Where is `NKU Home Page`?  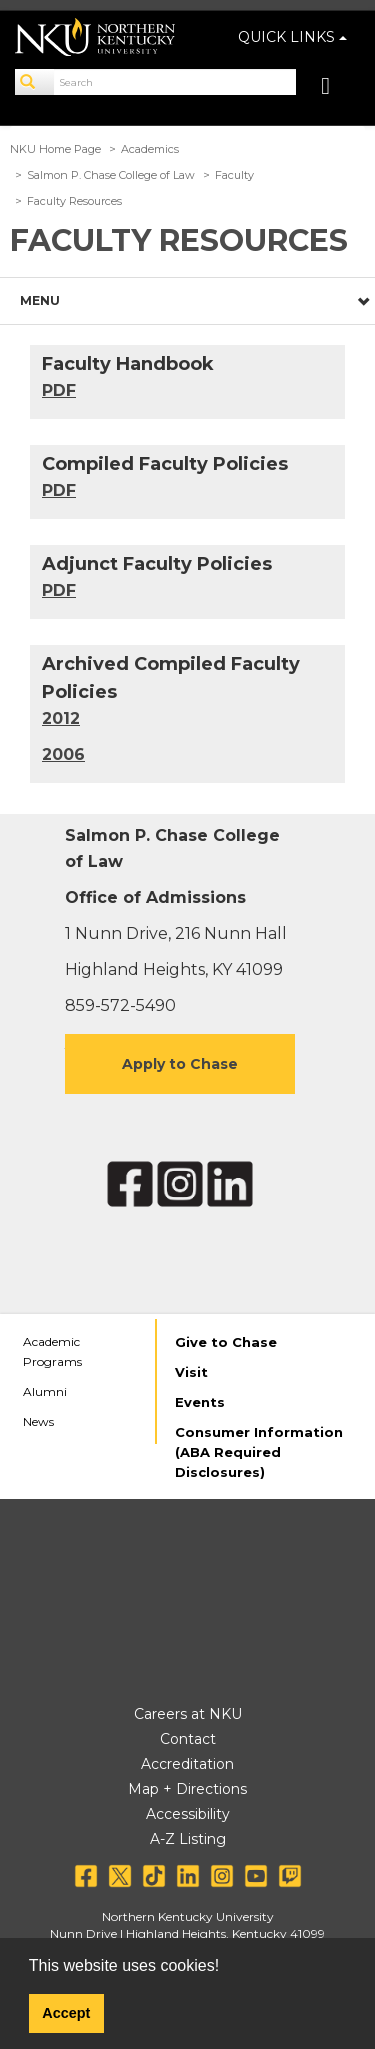 NKU Home Page is located at coordinates (55, 149).